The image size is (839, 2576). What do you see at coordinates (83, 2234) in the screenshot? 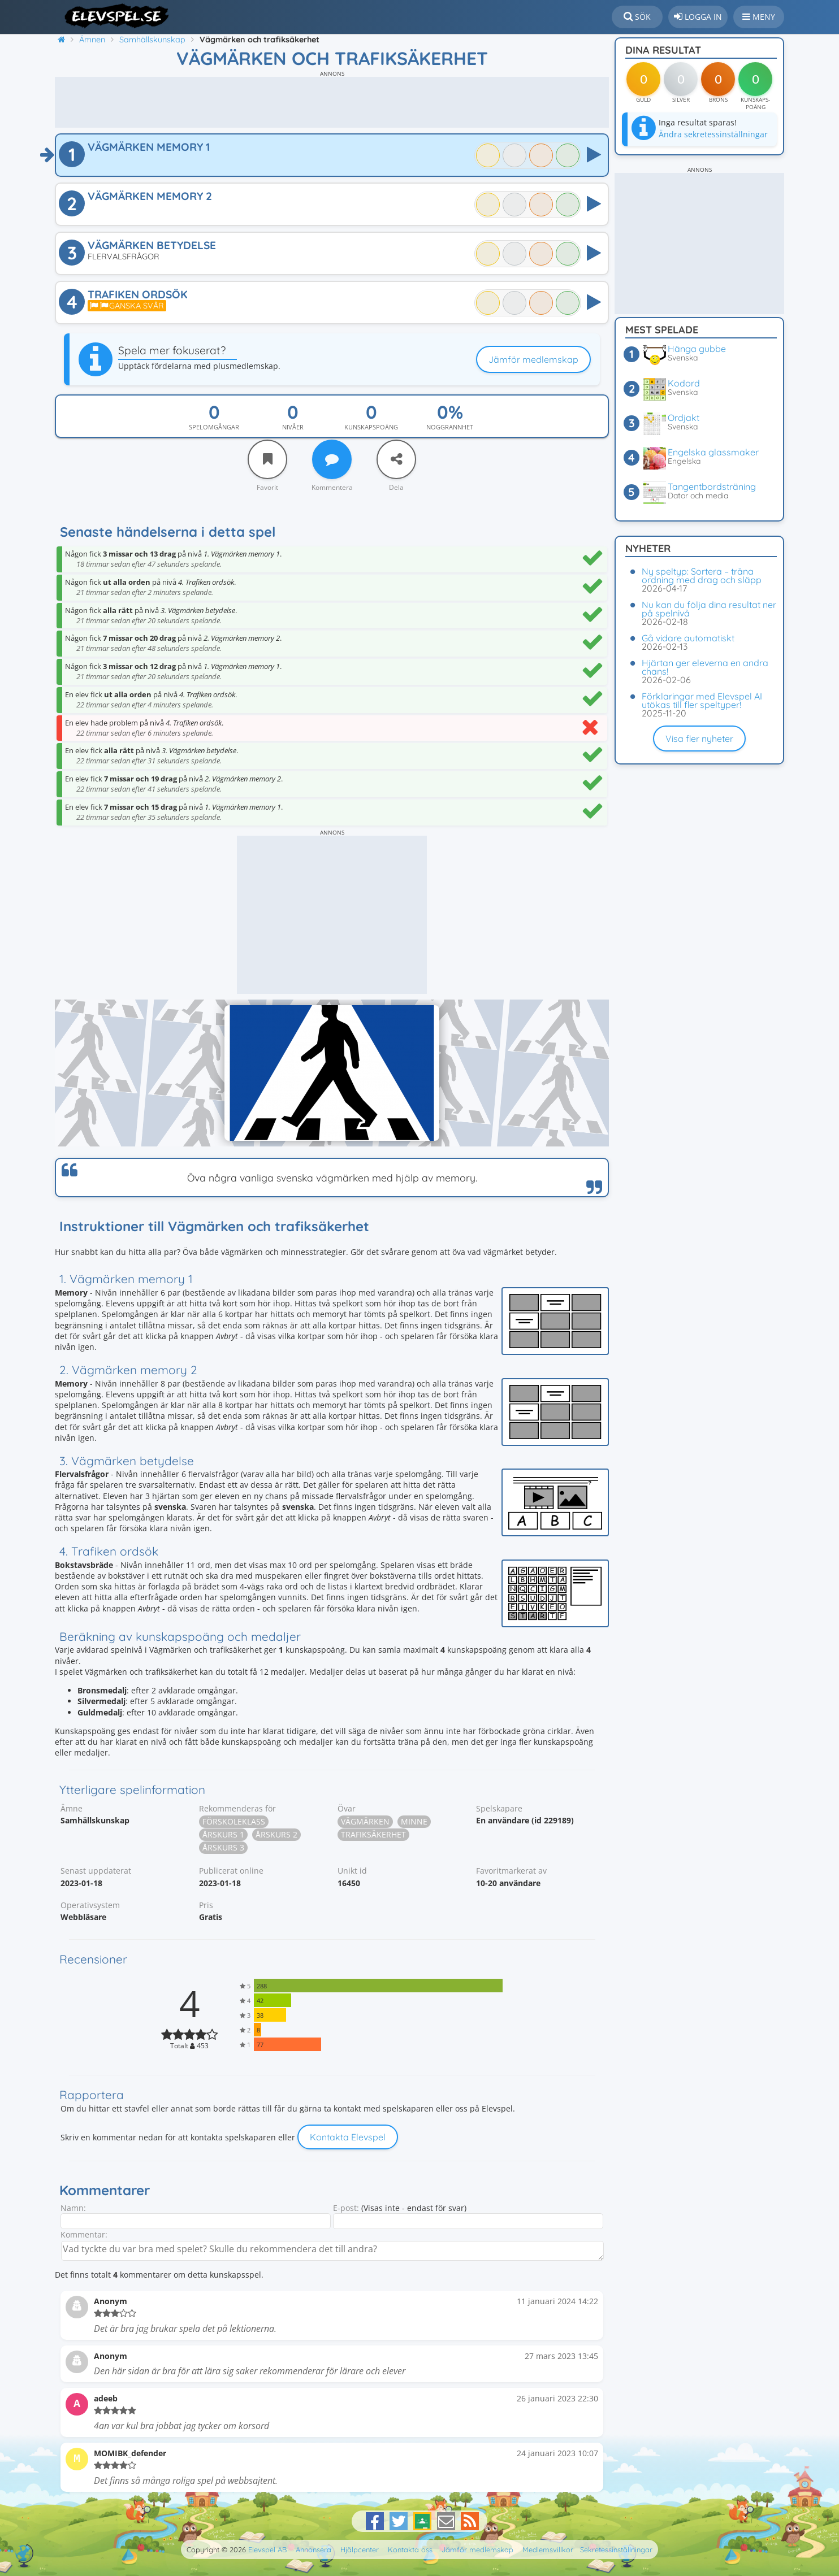
I see `Kommentar:` at bounding box center [83, 2234].